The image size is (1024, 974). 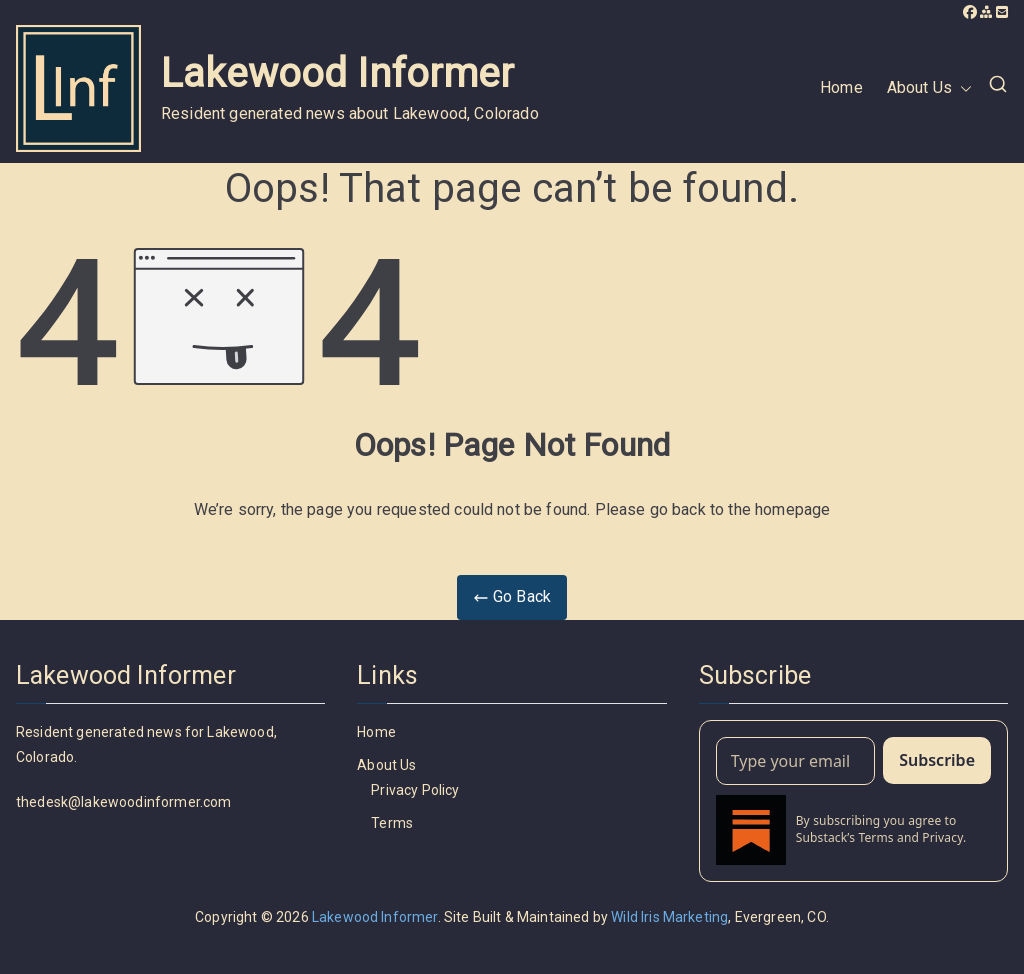 I want to click on Privacy, so click(x=942, y=837).